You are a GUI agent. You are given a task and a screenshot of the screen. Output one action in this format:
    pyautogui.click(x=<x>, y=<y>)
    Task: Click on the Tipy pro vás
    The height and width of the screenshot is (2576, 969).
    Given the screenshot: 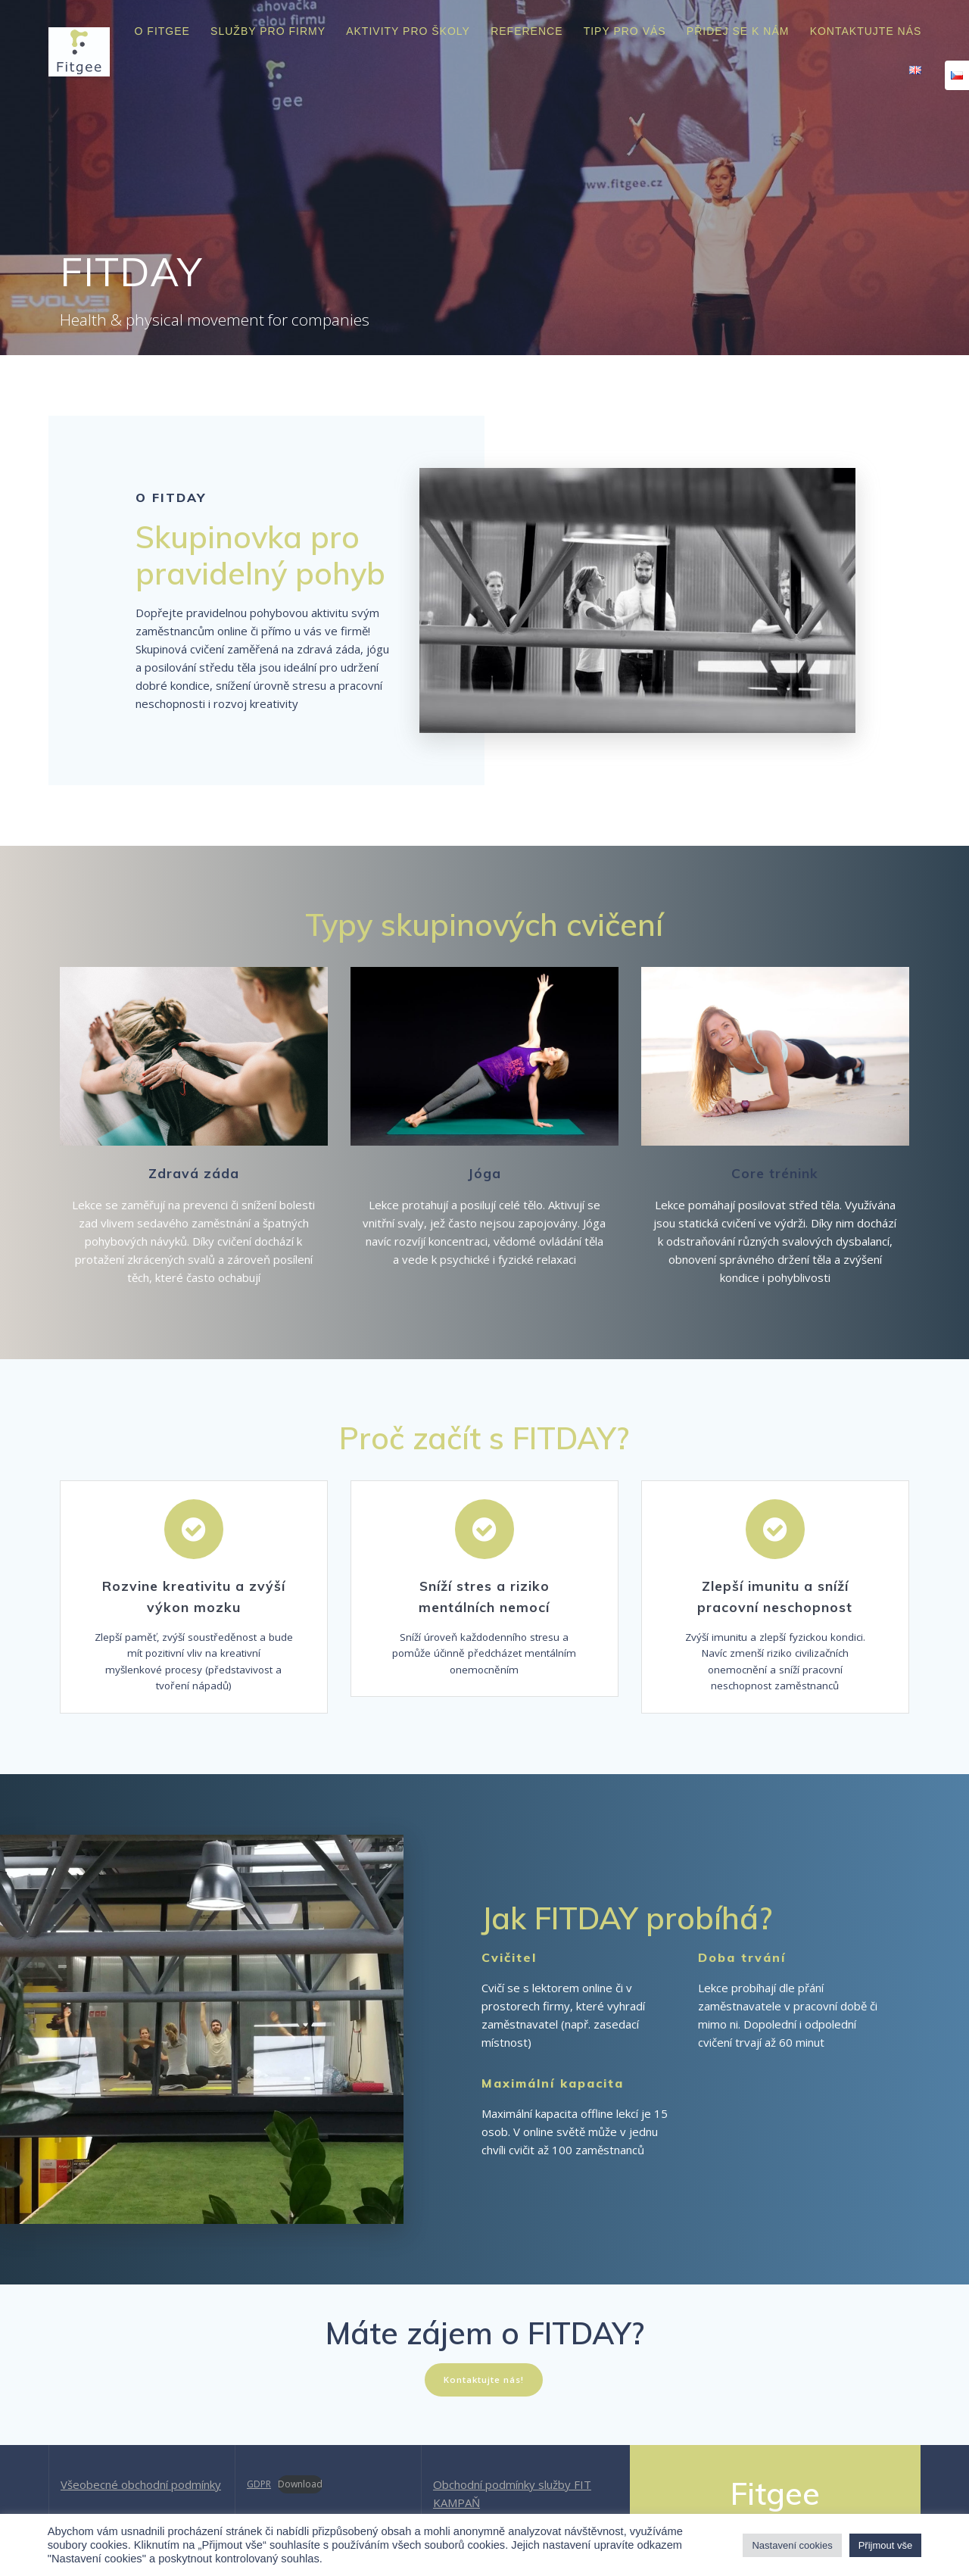 What is the action you would take?
    pyautogui.click(x=625, y=31)
    